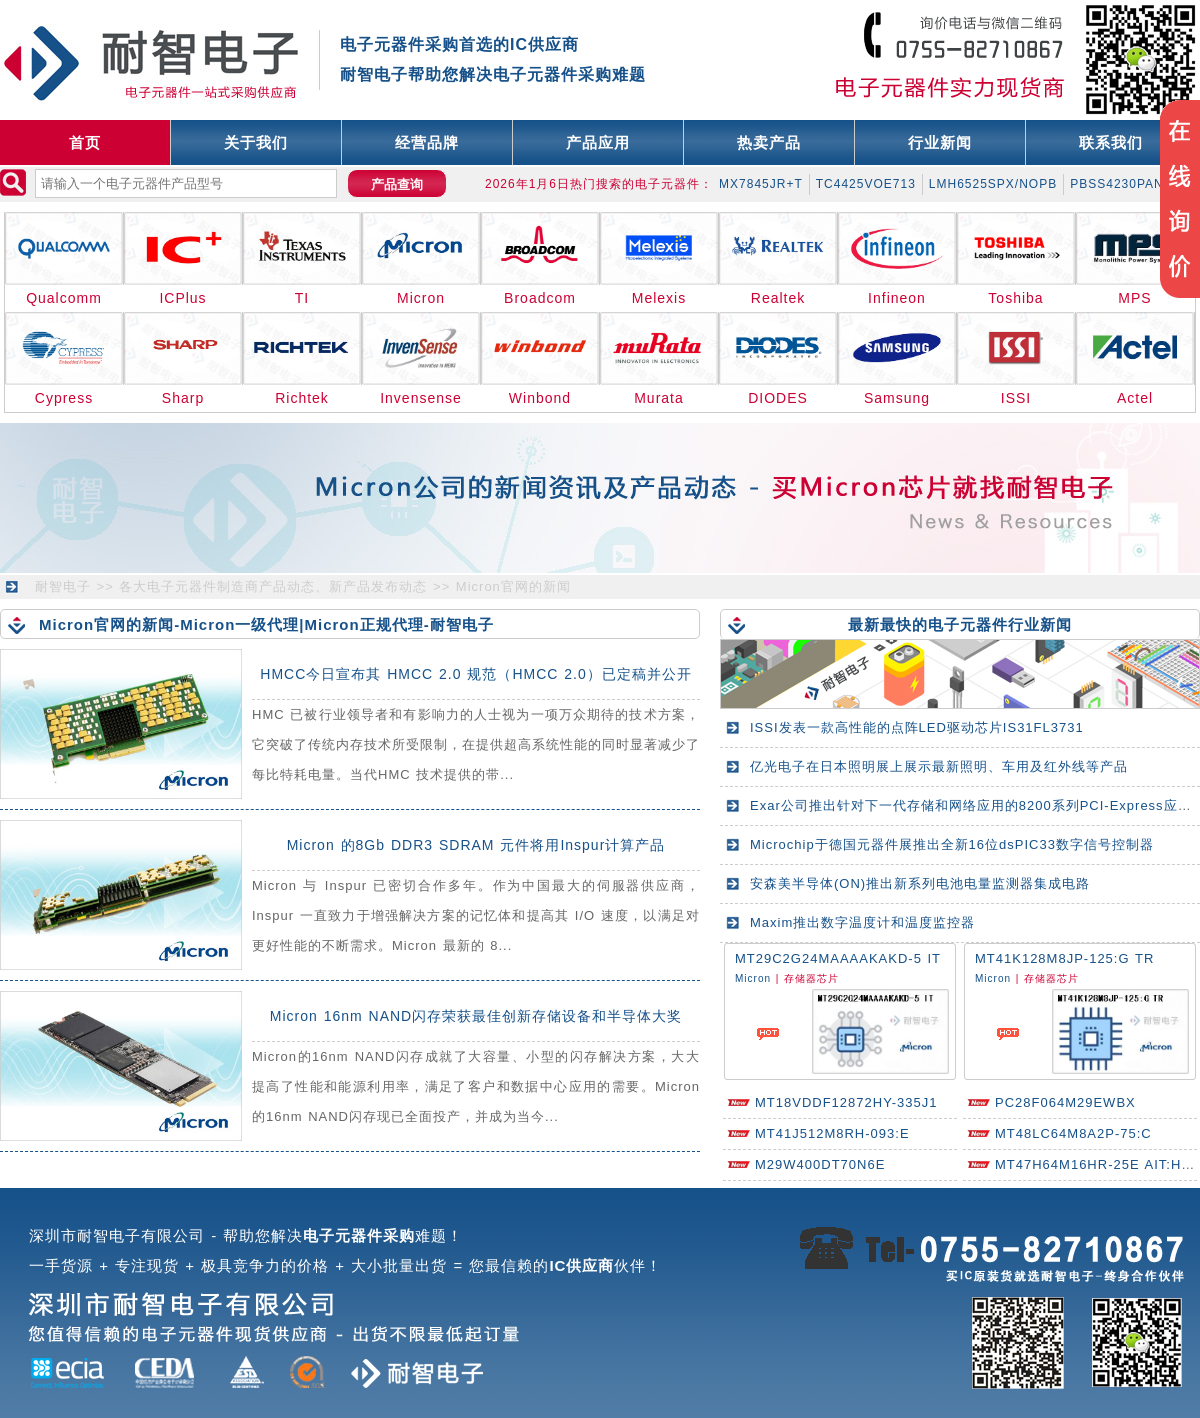 The height and width of the screenshot is (1418, 1200). Describe the element at coordinates (256, 142) in the screenshot. I see `关于我们` at that location.